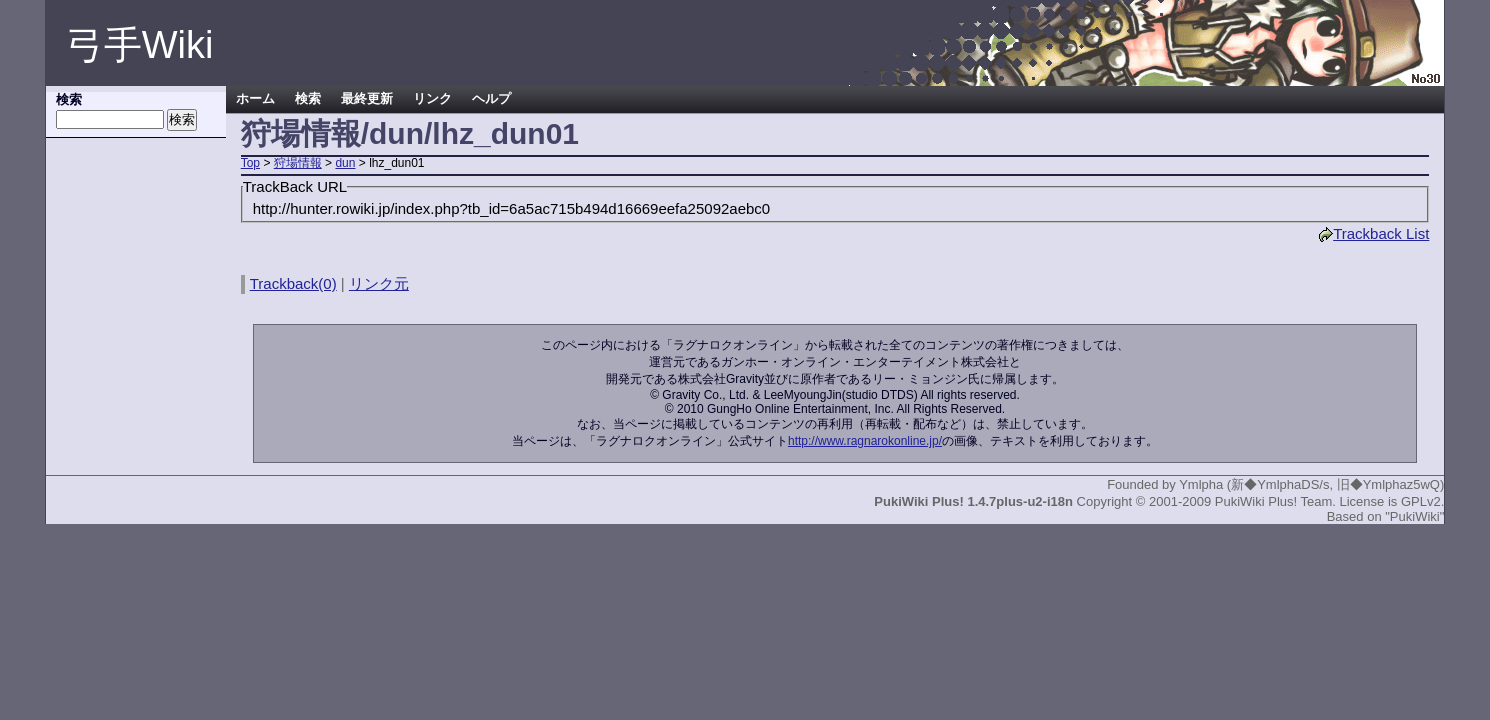  I want to click on 検索, so click(308, 99).